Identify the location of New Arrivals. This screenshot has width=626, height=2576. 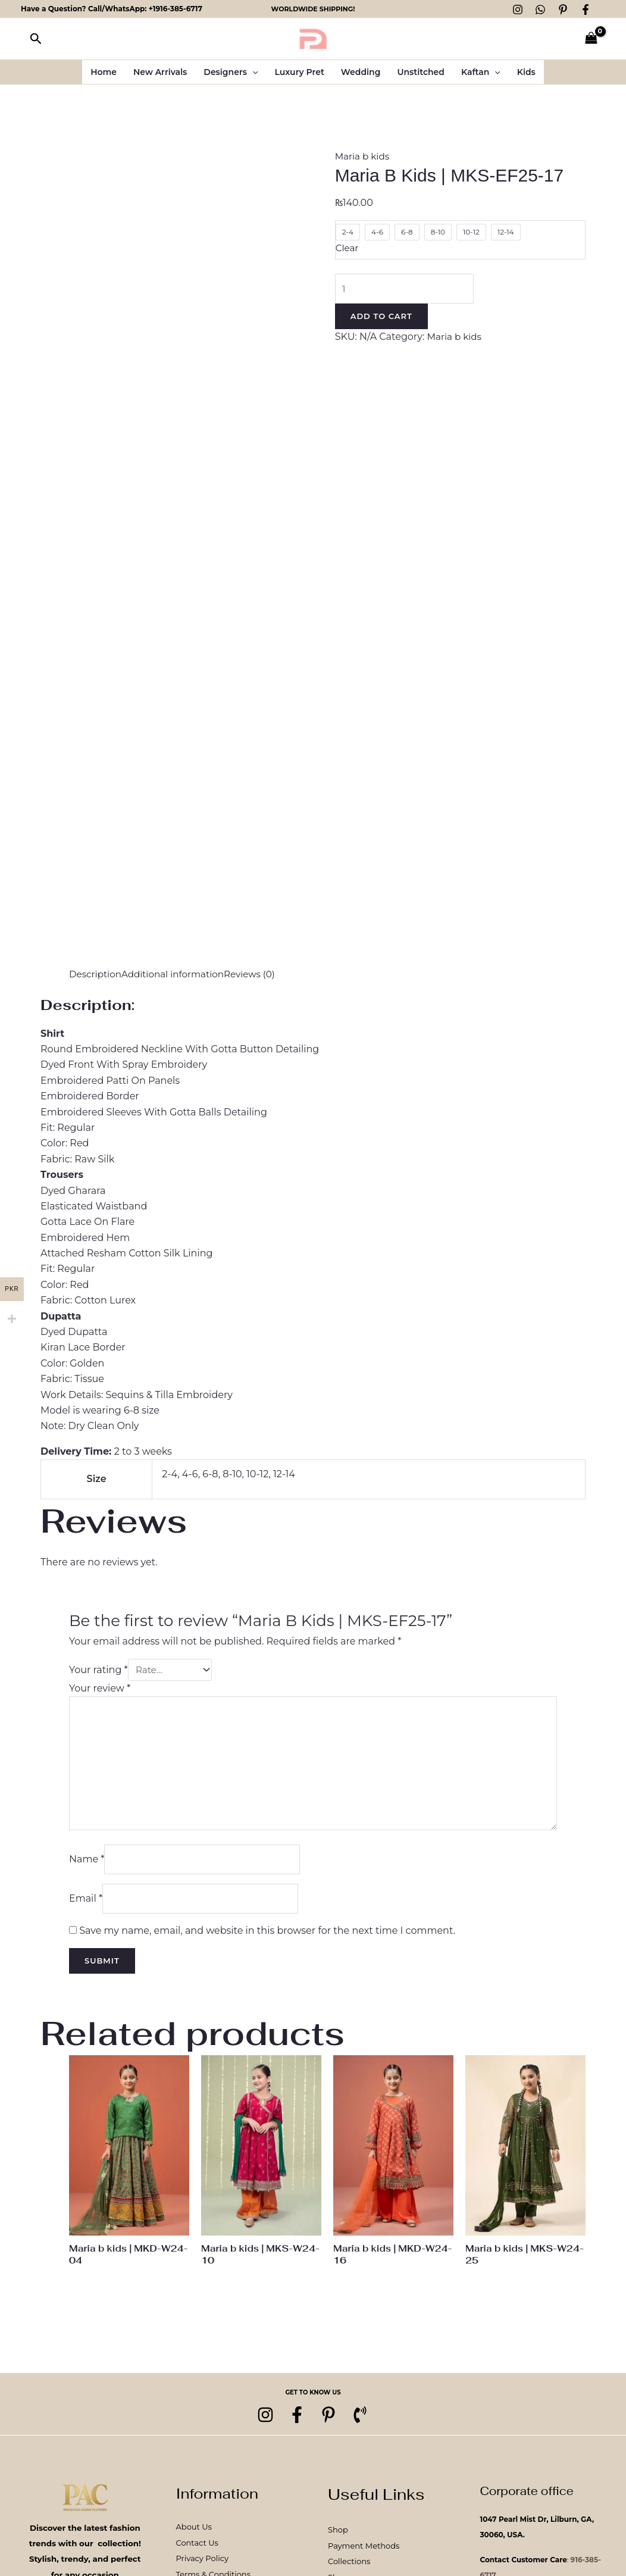
(160, 72).